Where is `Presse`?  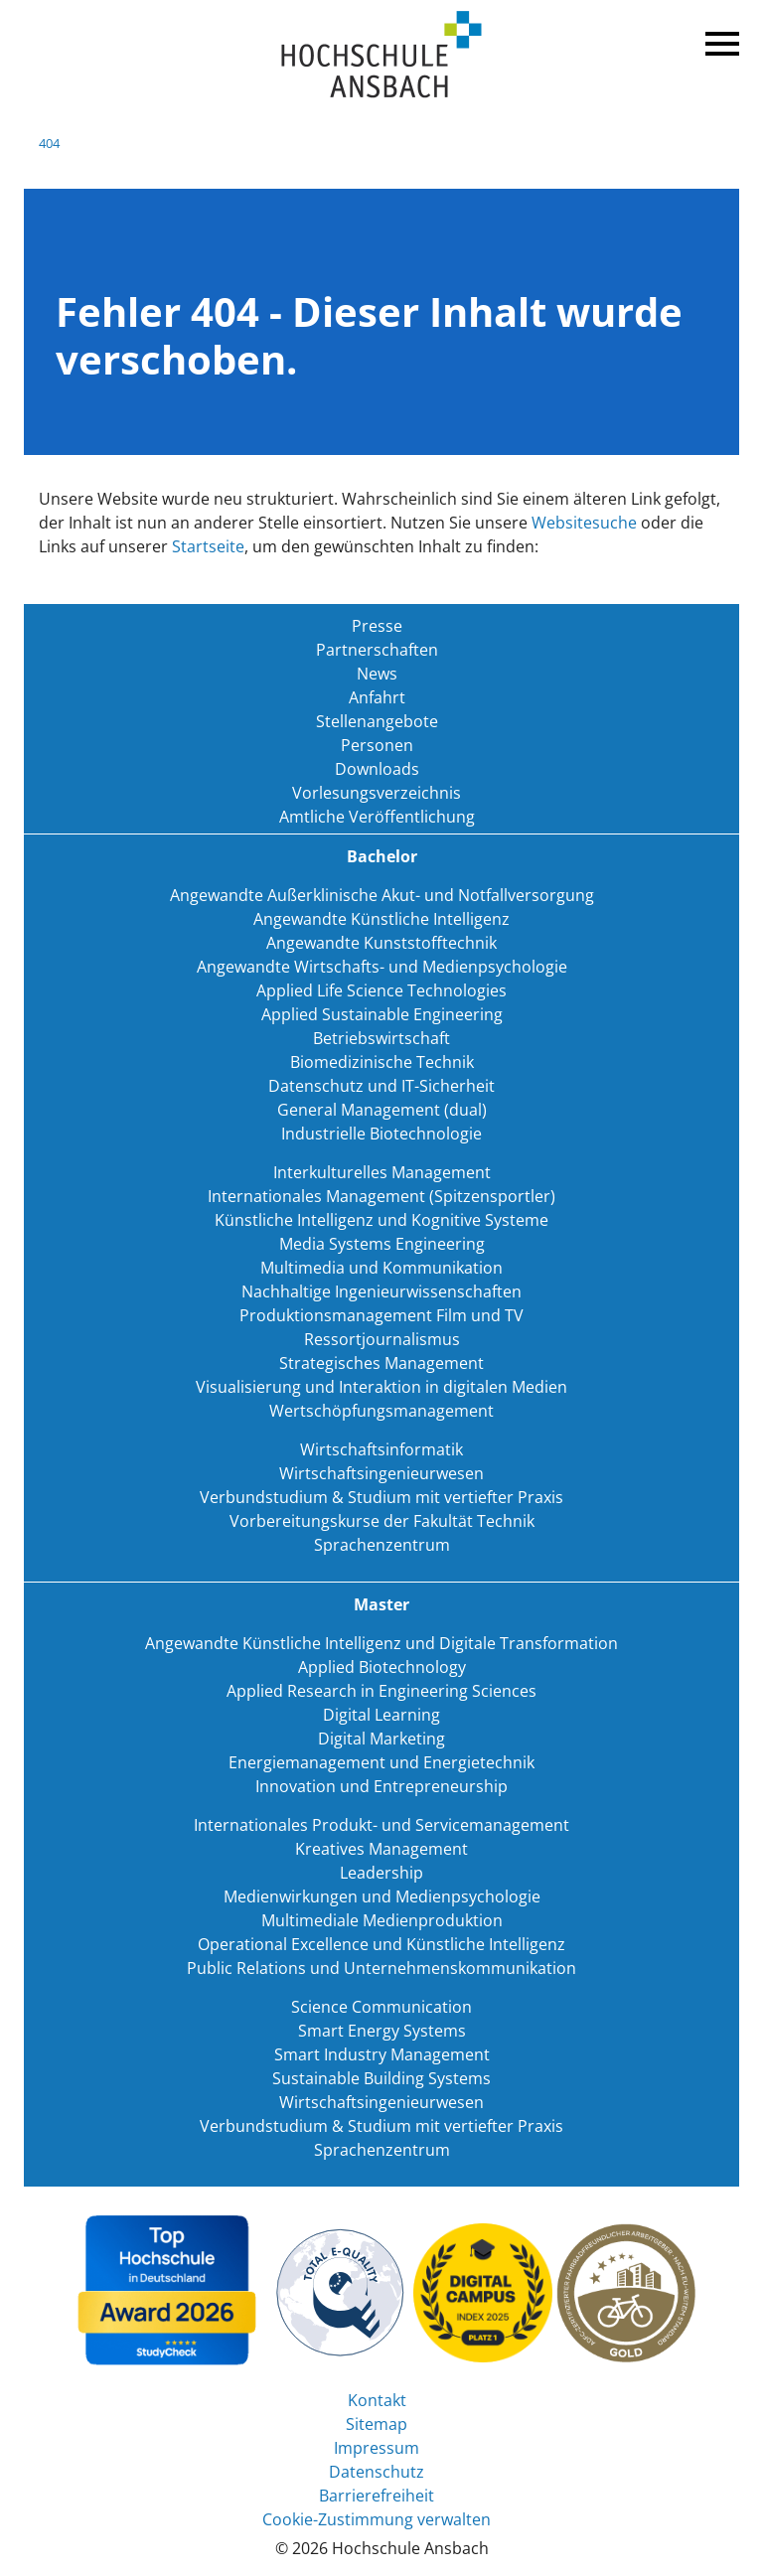
Presse is located at coordinates (377, 626).